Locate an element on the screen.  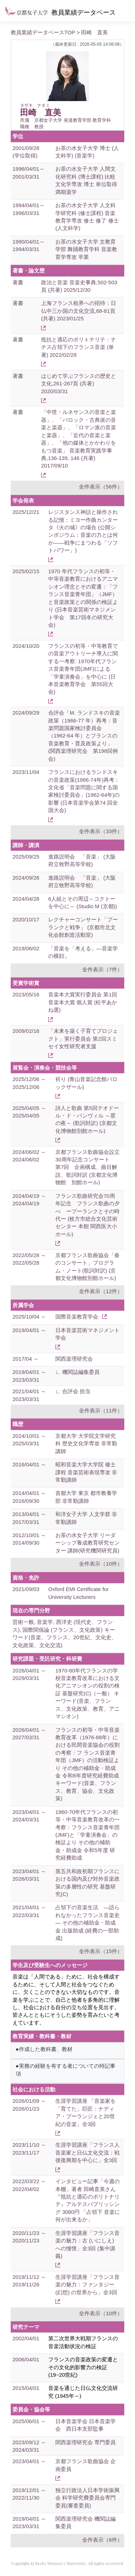
国際音楽教育学会 is located at coordinates (76, 1317).